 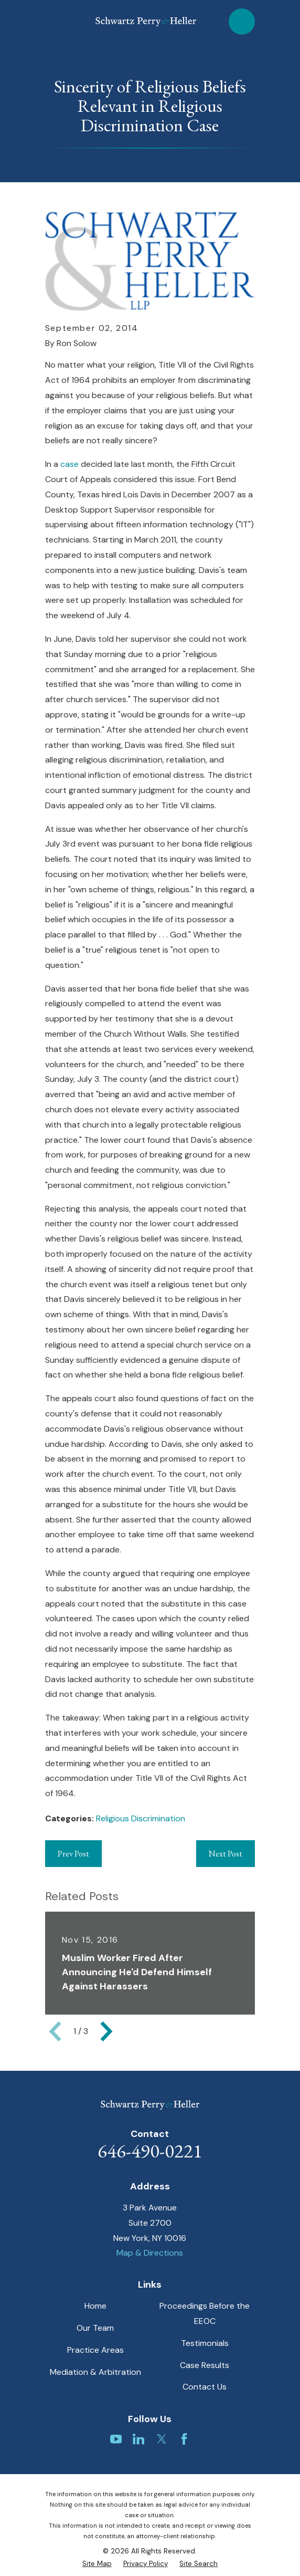 What do you see at coordinates (205, 2343) in the screenshot?
I see `Testimonials` at bounding box center [205, 2343].